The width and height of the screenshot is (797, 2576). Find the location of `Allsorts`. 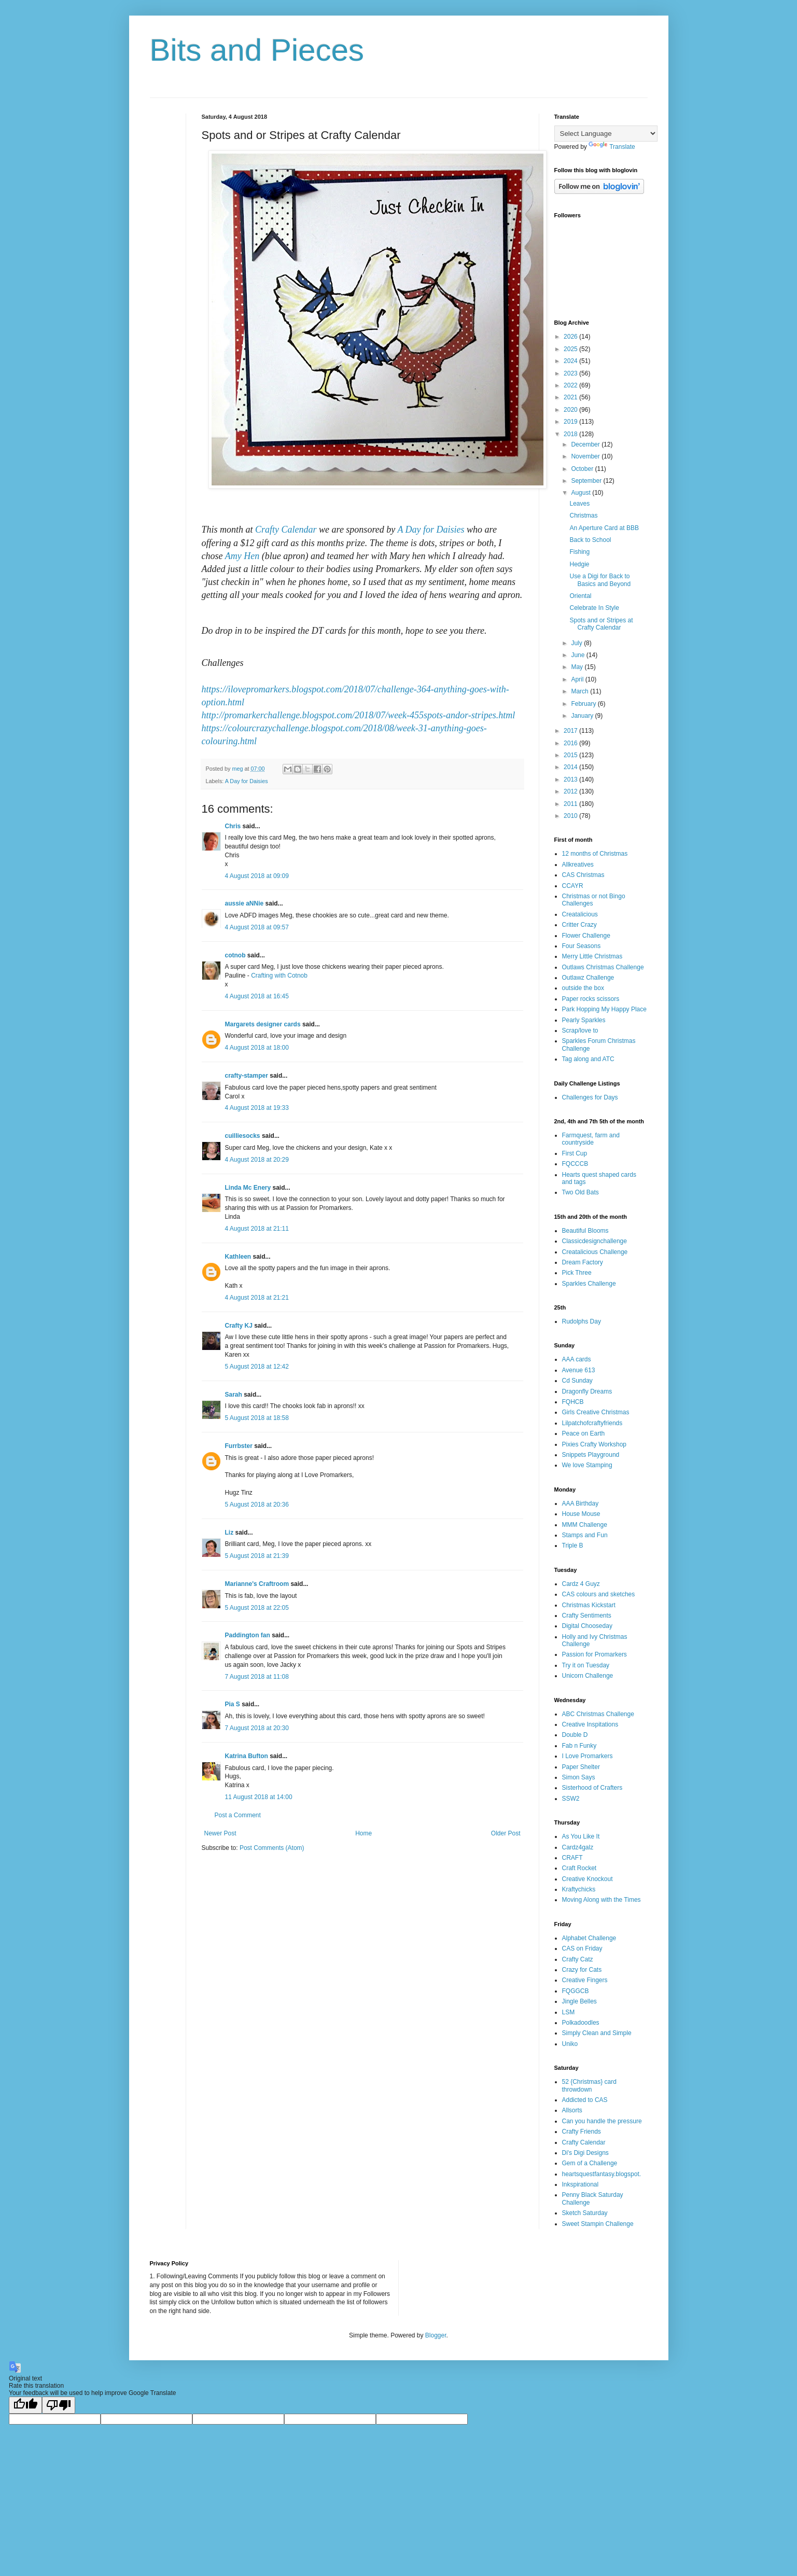

Allsorts is located at coordinates (572, 2110).